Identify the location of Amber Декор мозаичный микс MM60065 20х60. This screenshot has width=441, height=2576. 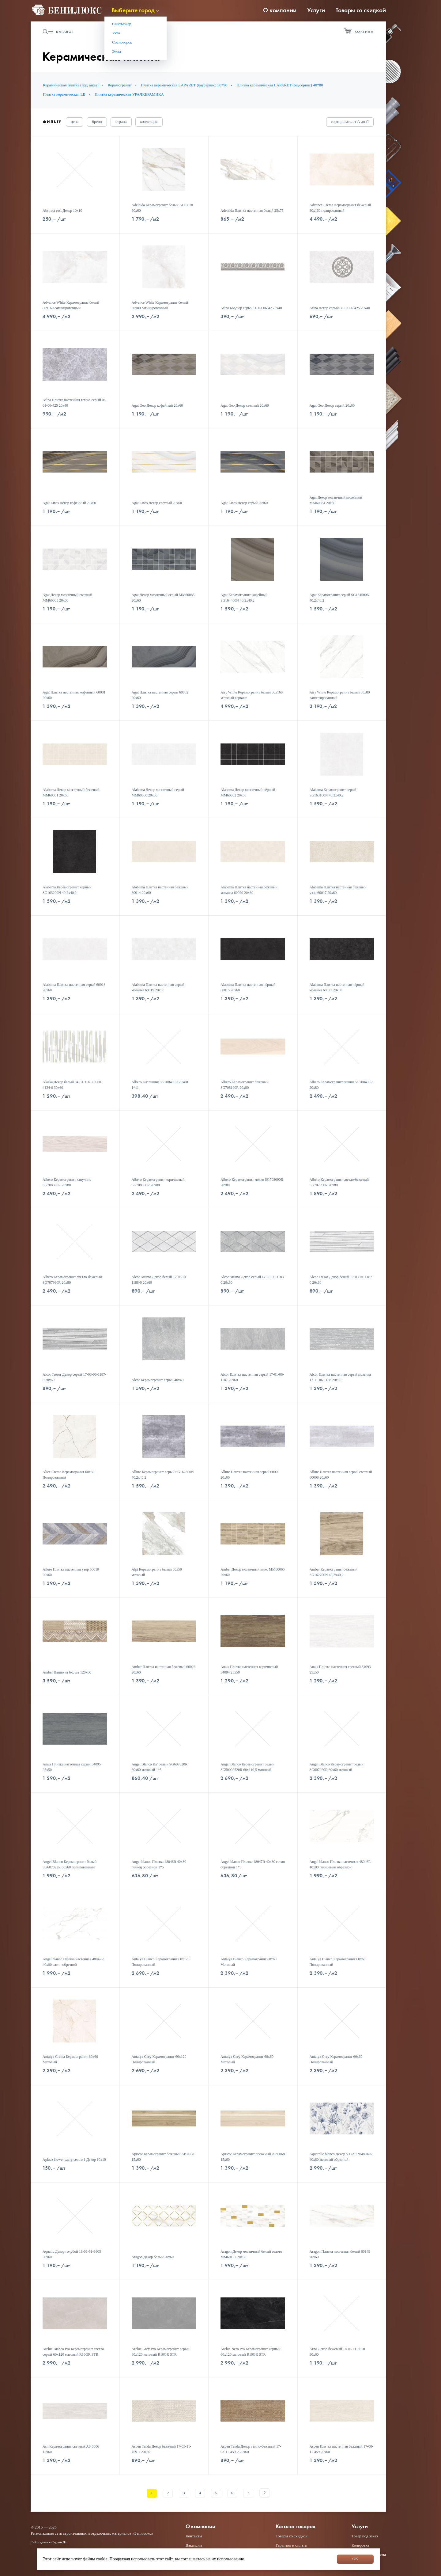
(253, 1572).